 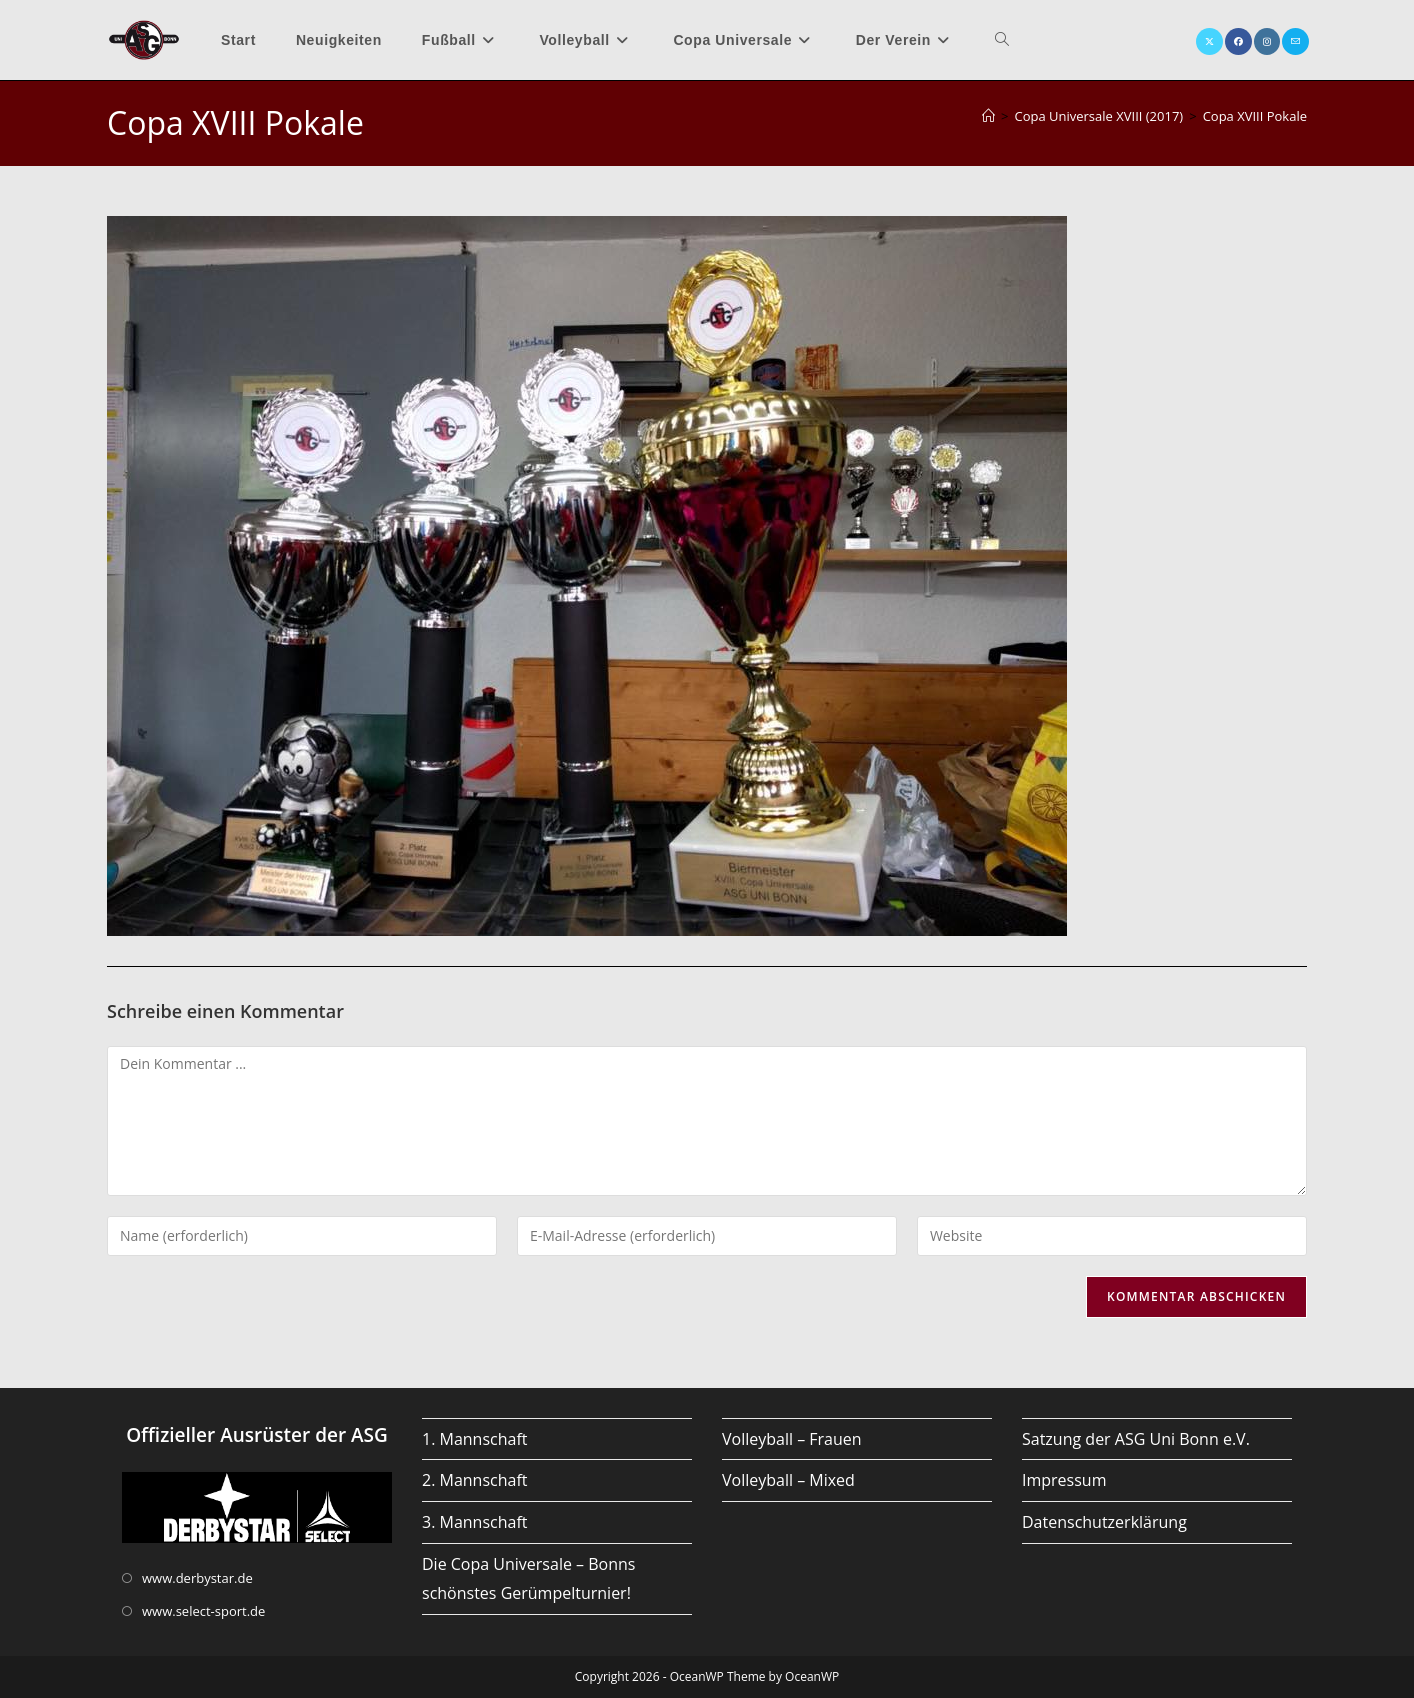 I want to click on www.select-sport.de, so click(x=203, y=1611).